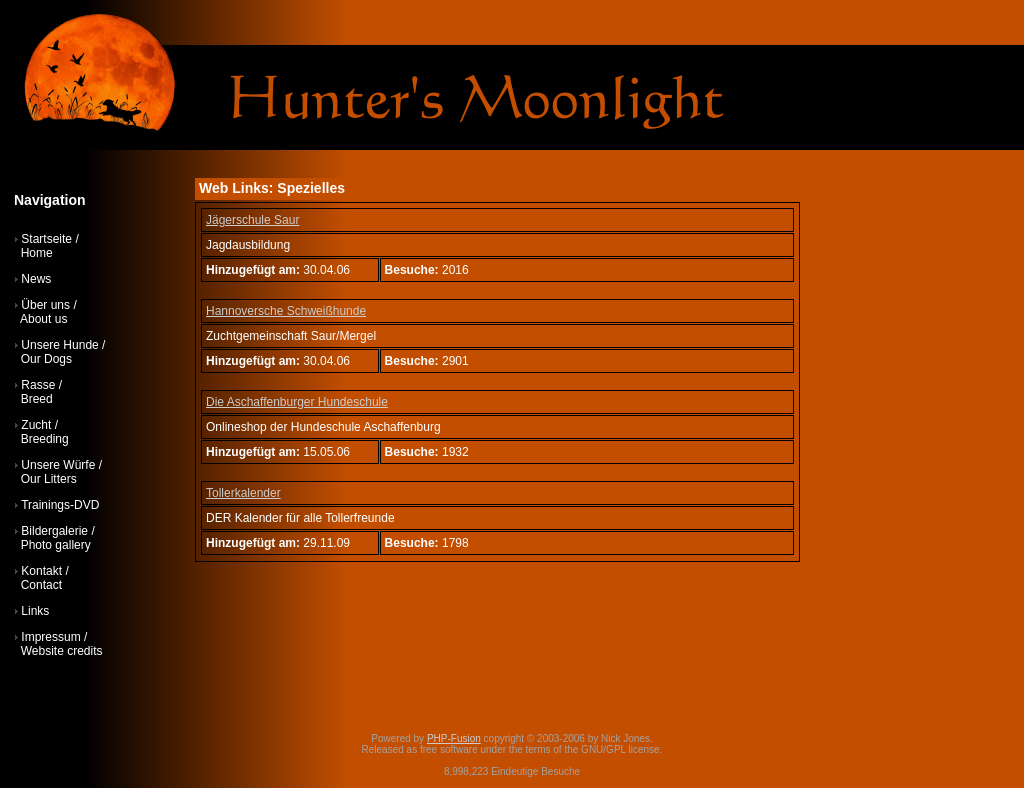 Image resolution: width=1024 pixels, height=788 pixels. Describe the element at coordinates (49, 479) in the screenshot. I see `Our Litters` at that location.